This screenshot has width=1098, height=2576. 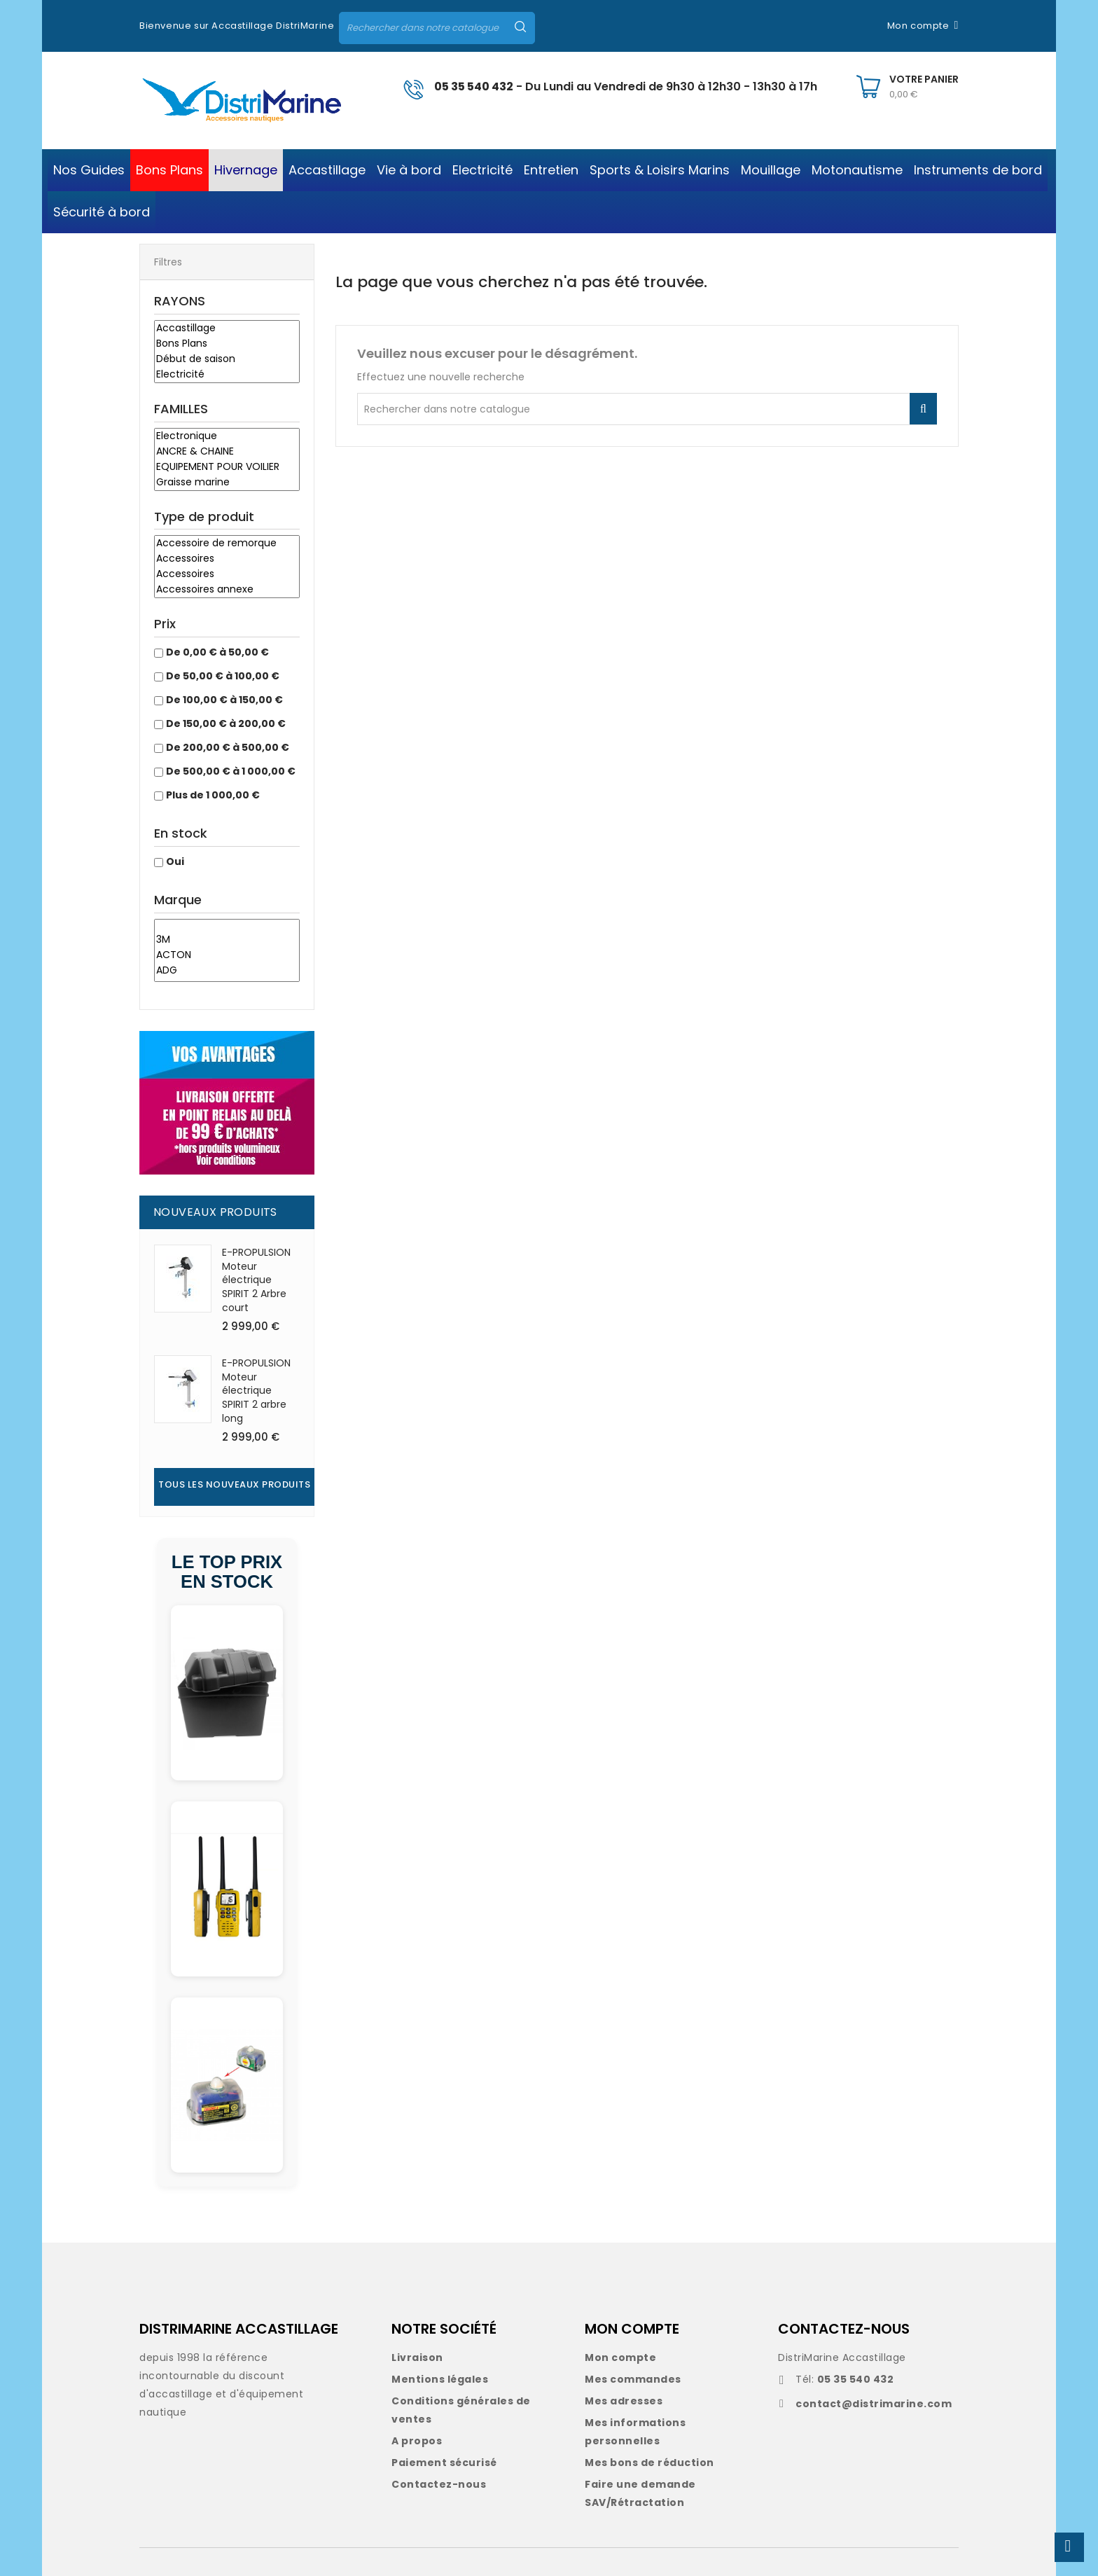 What do you see at coordinates (227, 543) in the screenshot?
I see `Accessoire de remorque` at bounding box center [227, 543].